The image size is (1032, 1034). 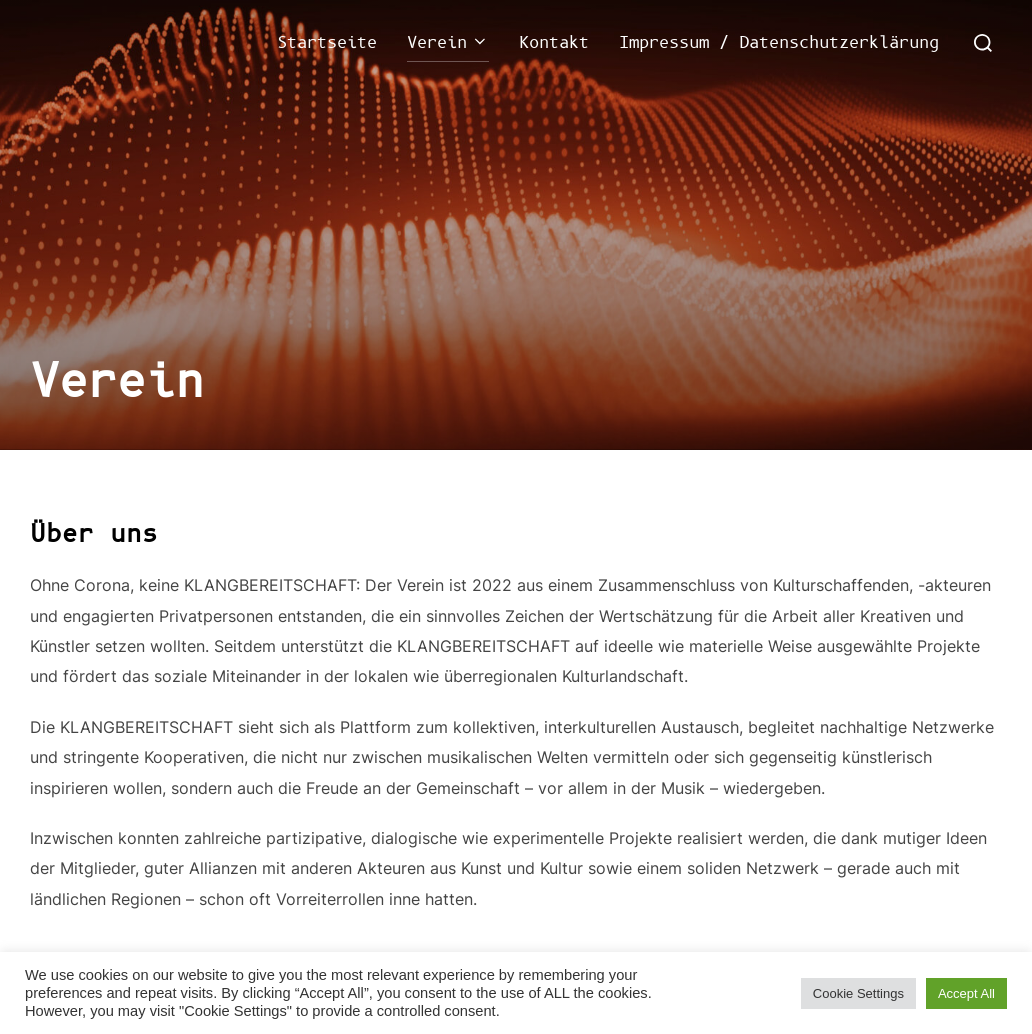 I want to click on Startseite, so click(x=327, y=43).